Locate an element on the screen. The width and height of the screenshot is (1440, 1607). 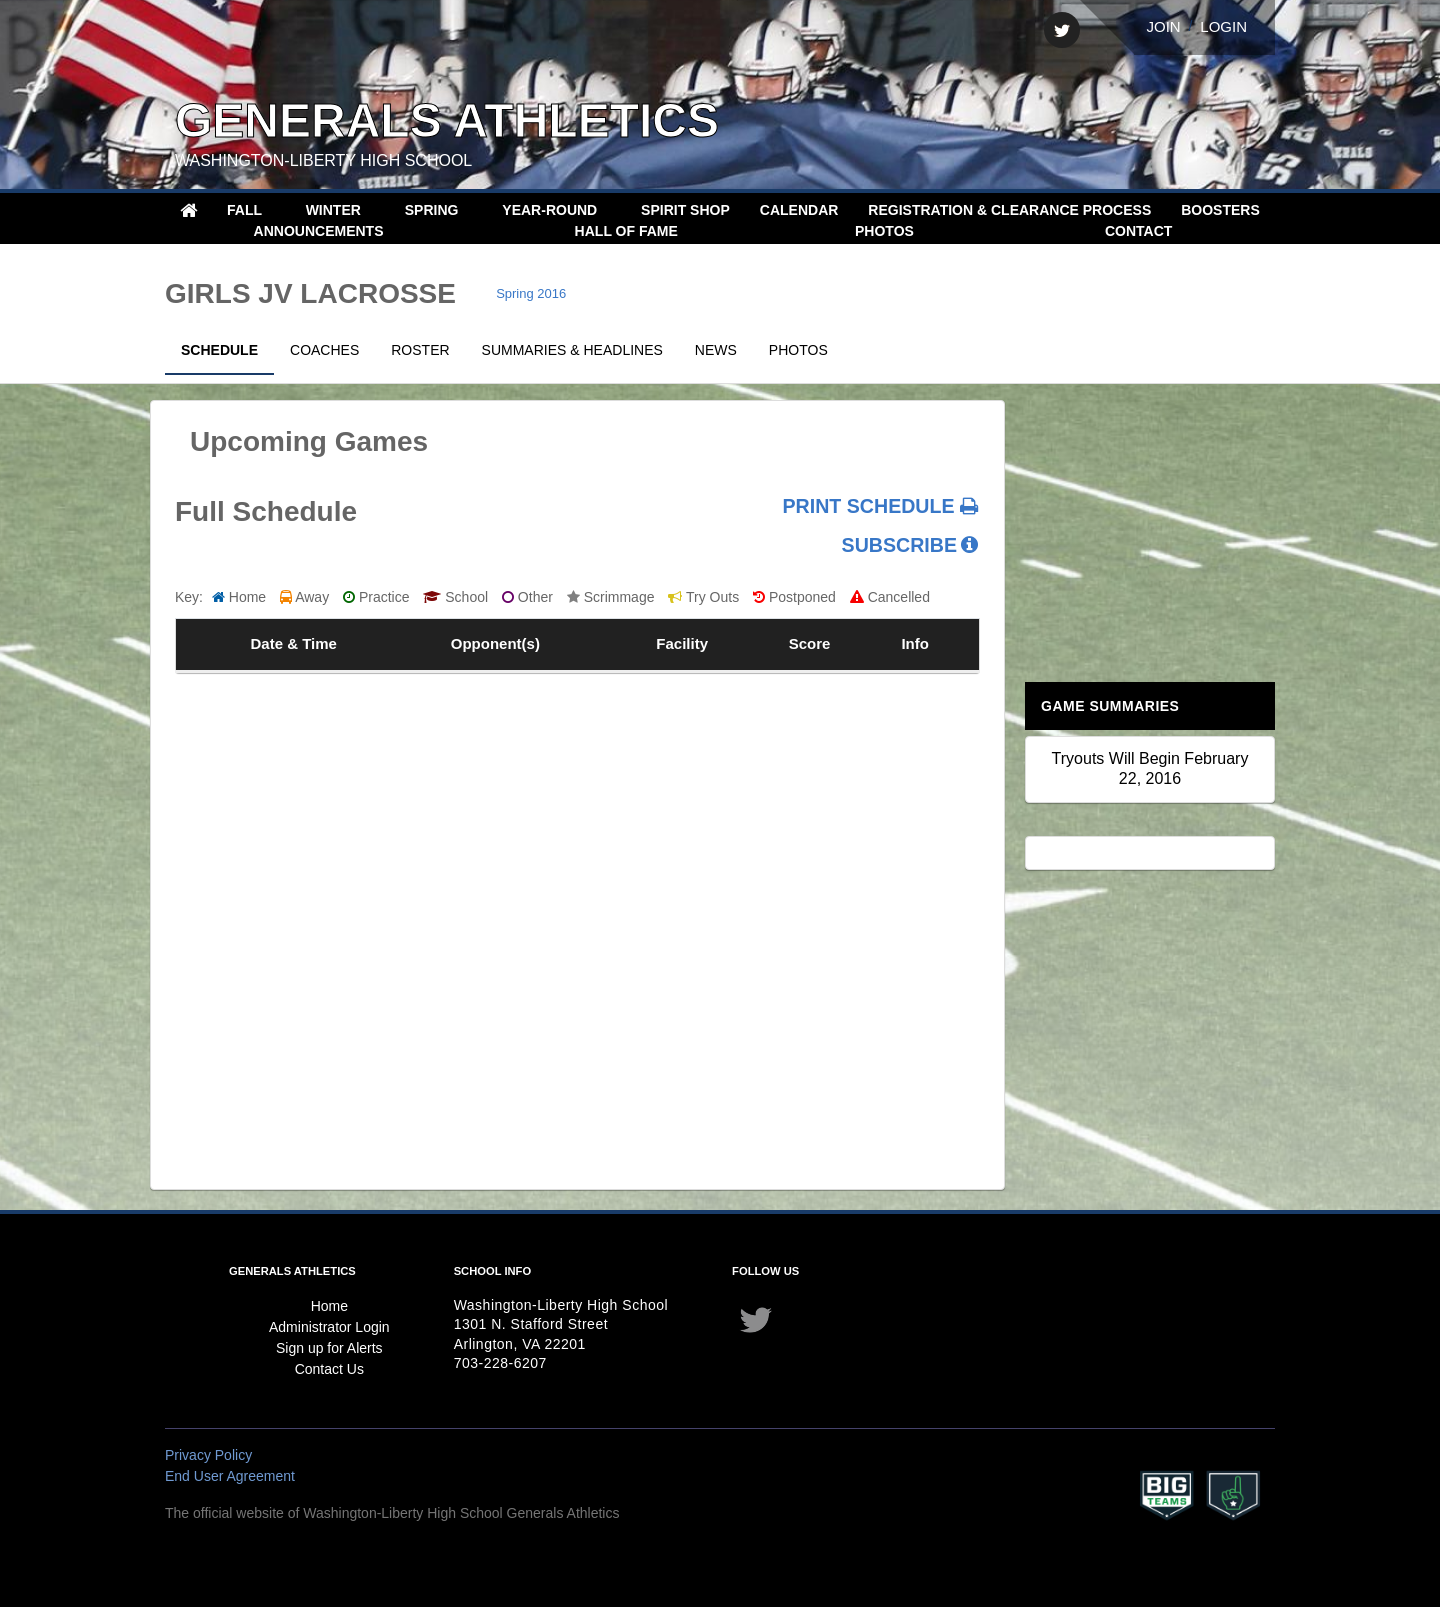
Administrator Login is located at coordinates (329, 1327).